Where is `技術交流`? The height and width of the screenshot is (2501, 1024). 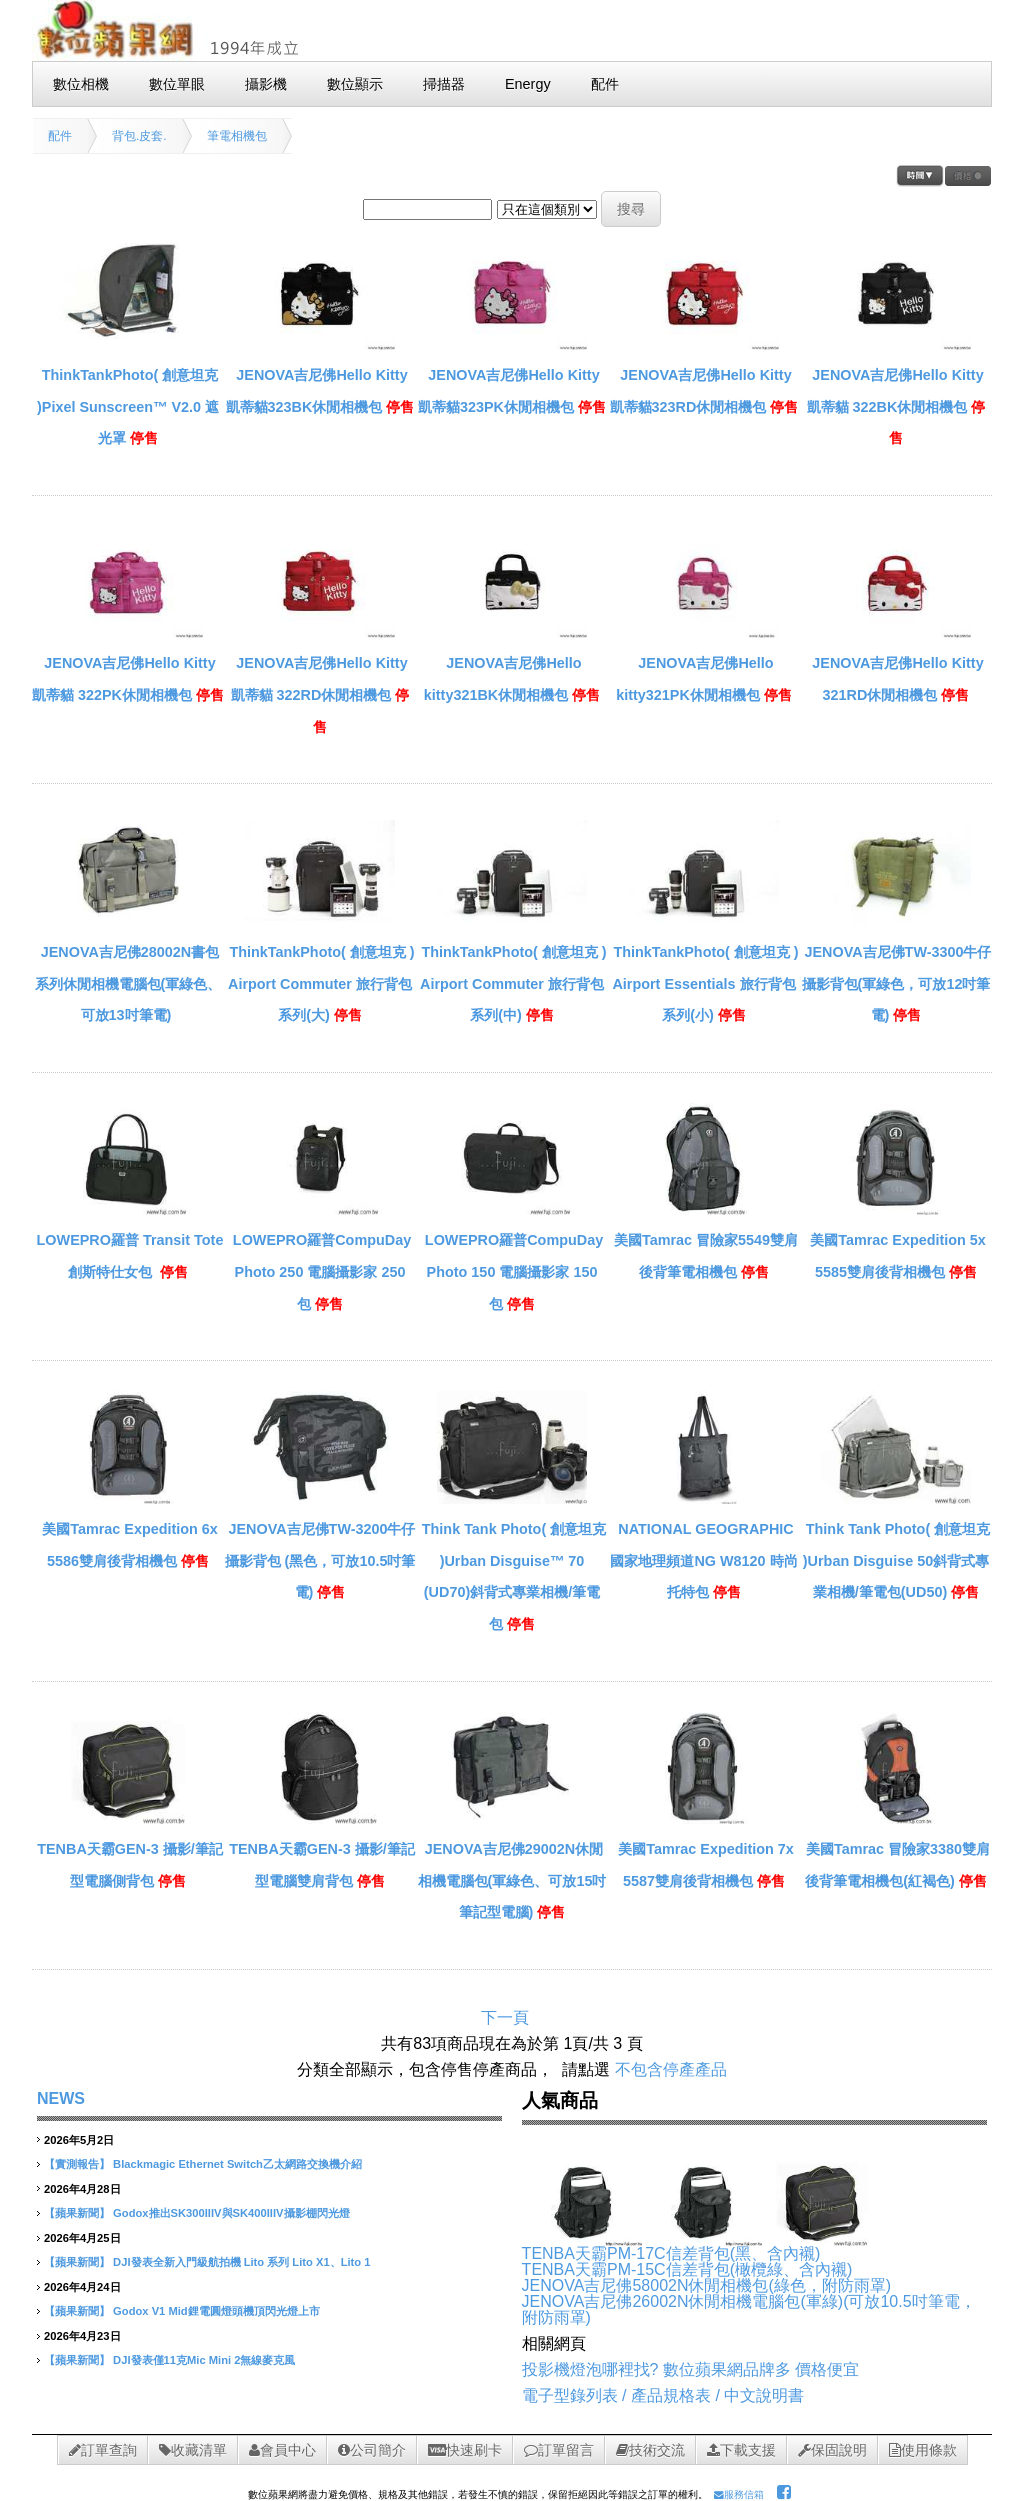 技術交流 is located at coordinates (650, 2450).